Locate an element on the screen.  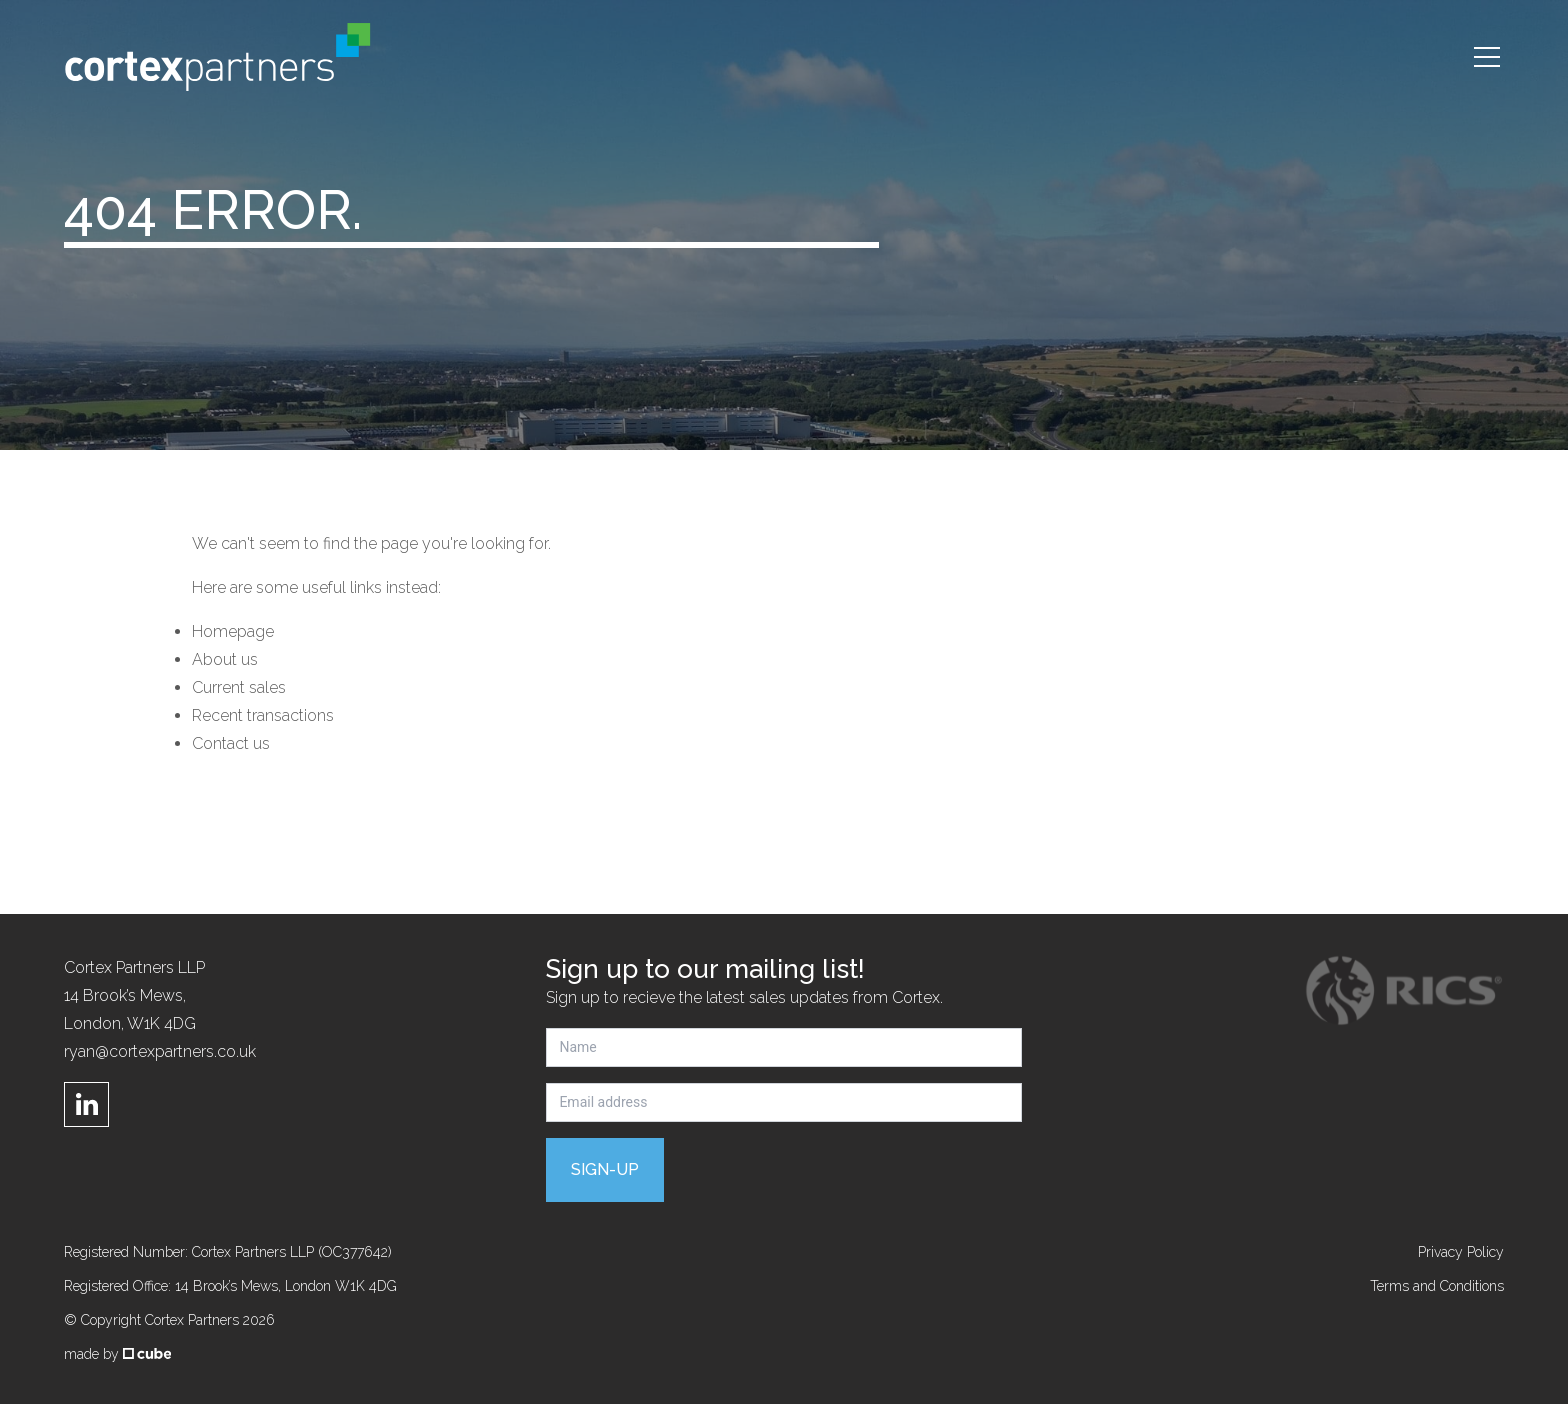
made by is located at coordinates (117, 1354).